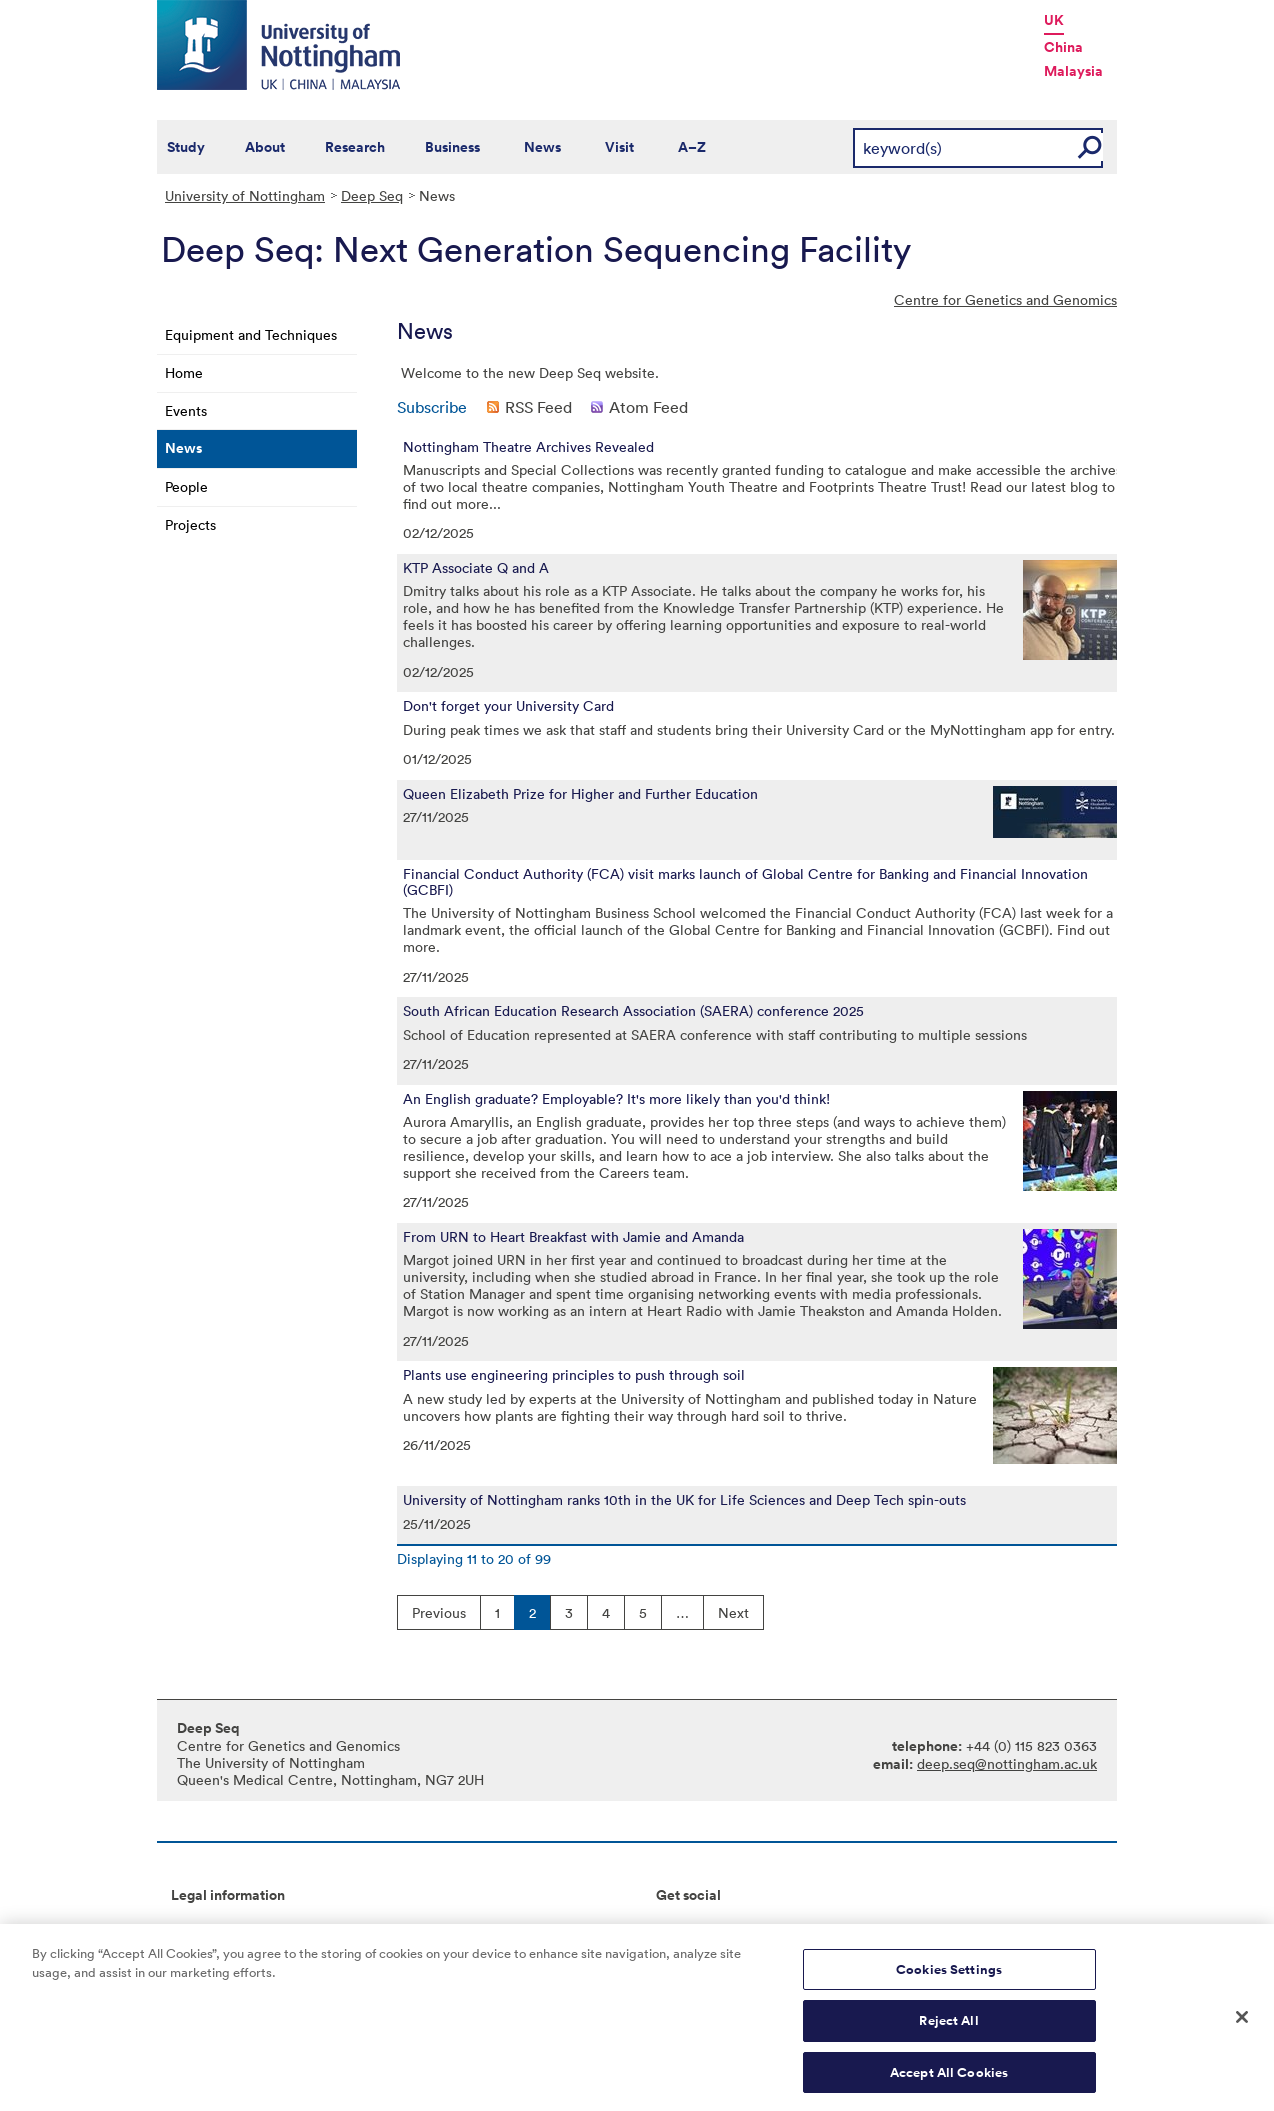  I want to click on About, so click(265, 147).